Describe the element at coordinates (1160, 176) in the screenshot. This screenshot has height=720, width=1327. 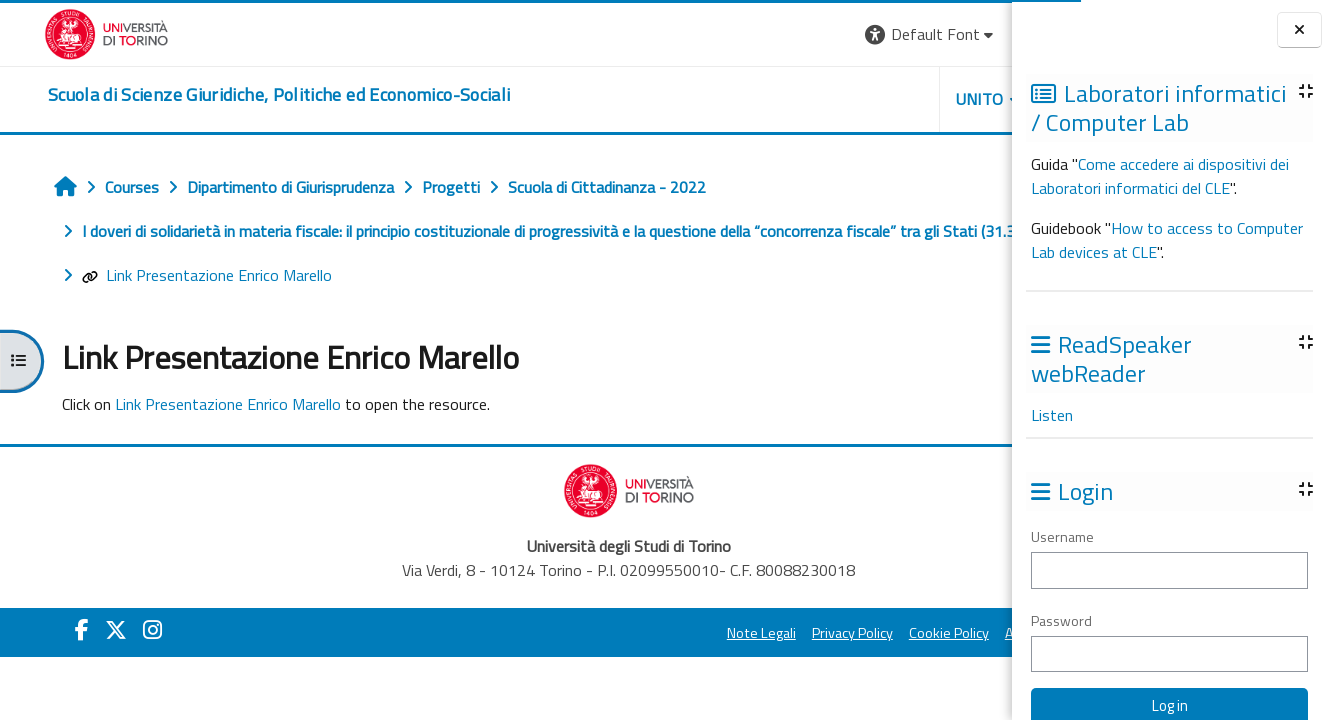
I see `Come accedere ai dispositivi dei Laboratori informatici del CLE` at that location.